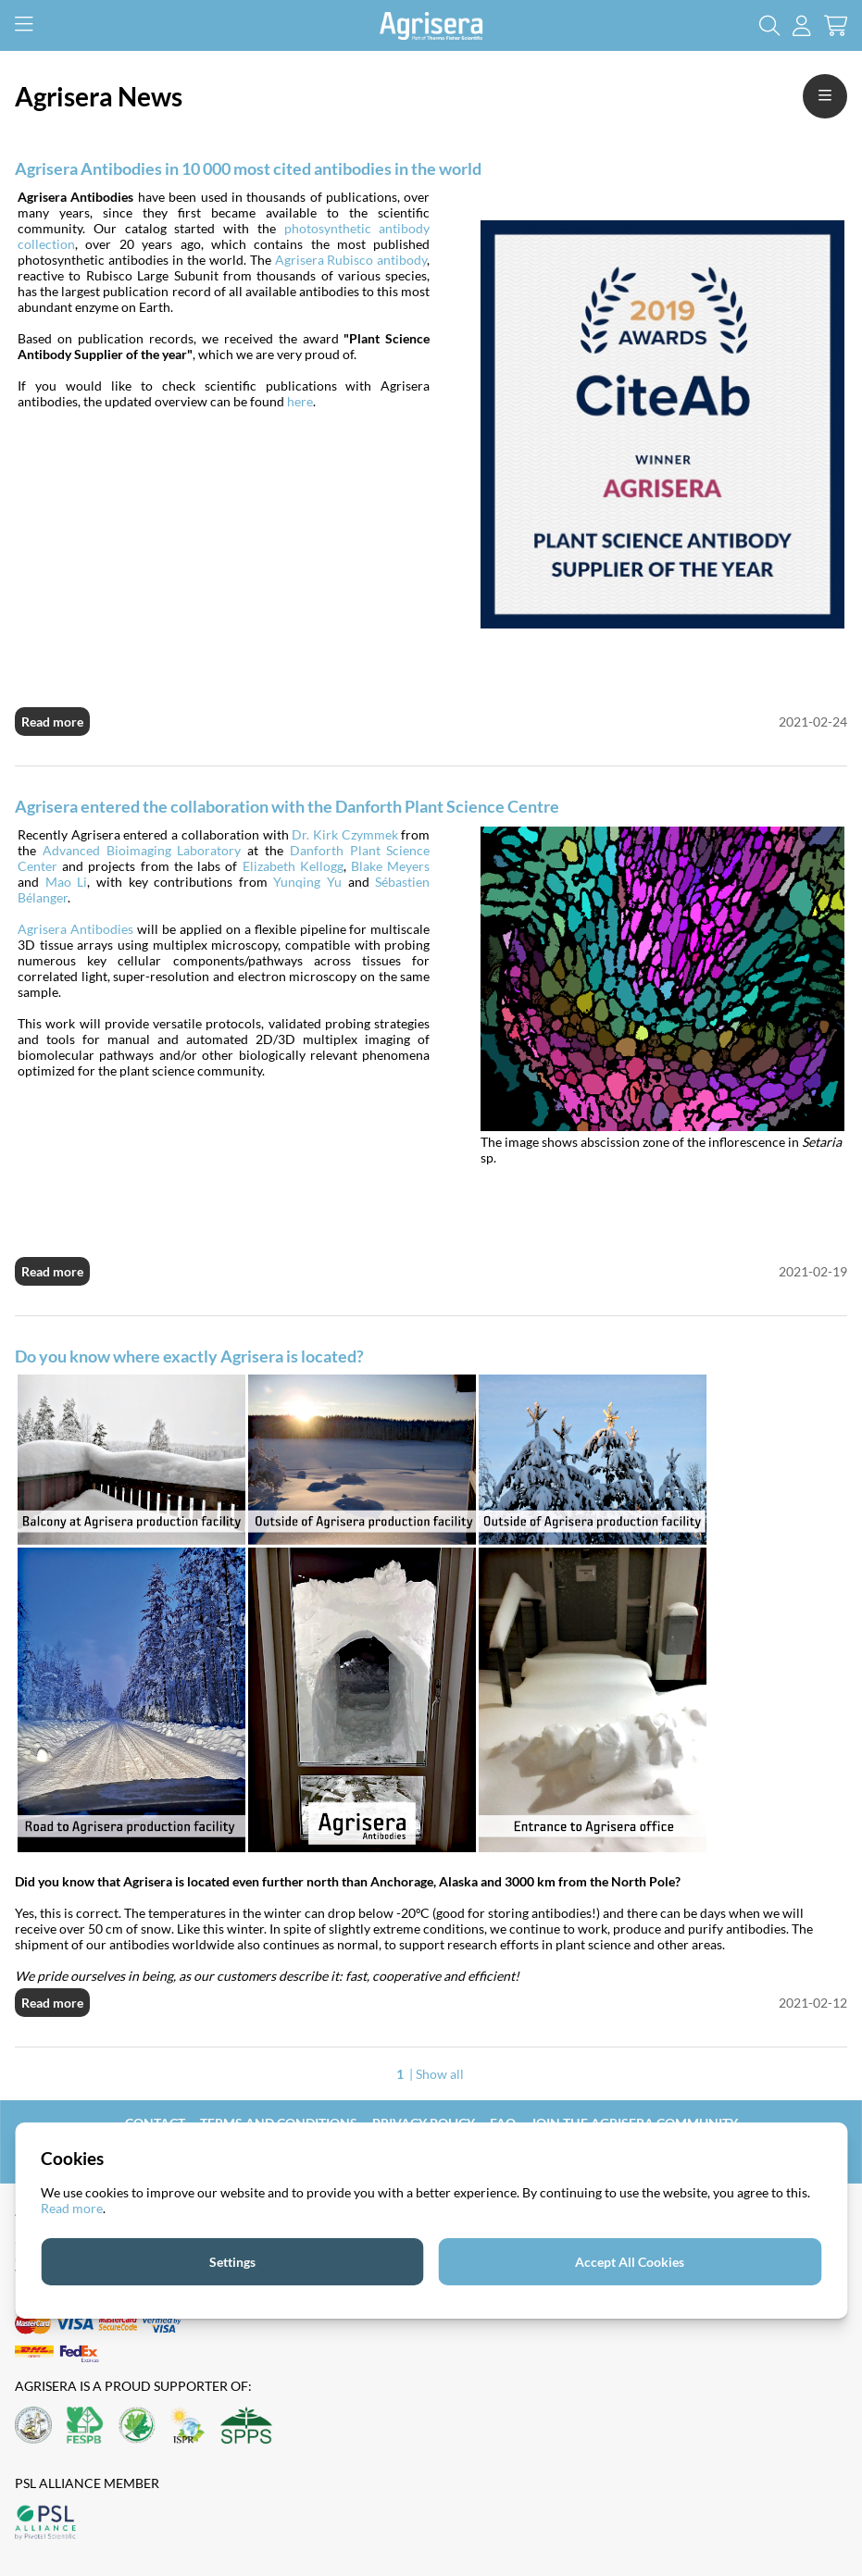 The height and width of the screenshot is (2576, 862). What do you see at coordinates (390, 866) in the screenshot?
I see `Blake Meyers` at bounding box center [390, 866].